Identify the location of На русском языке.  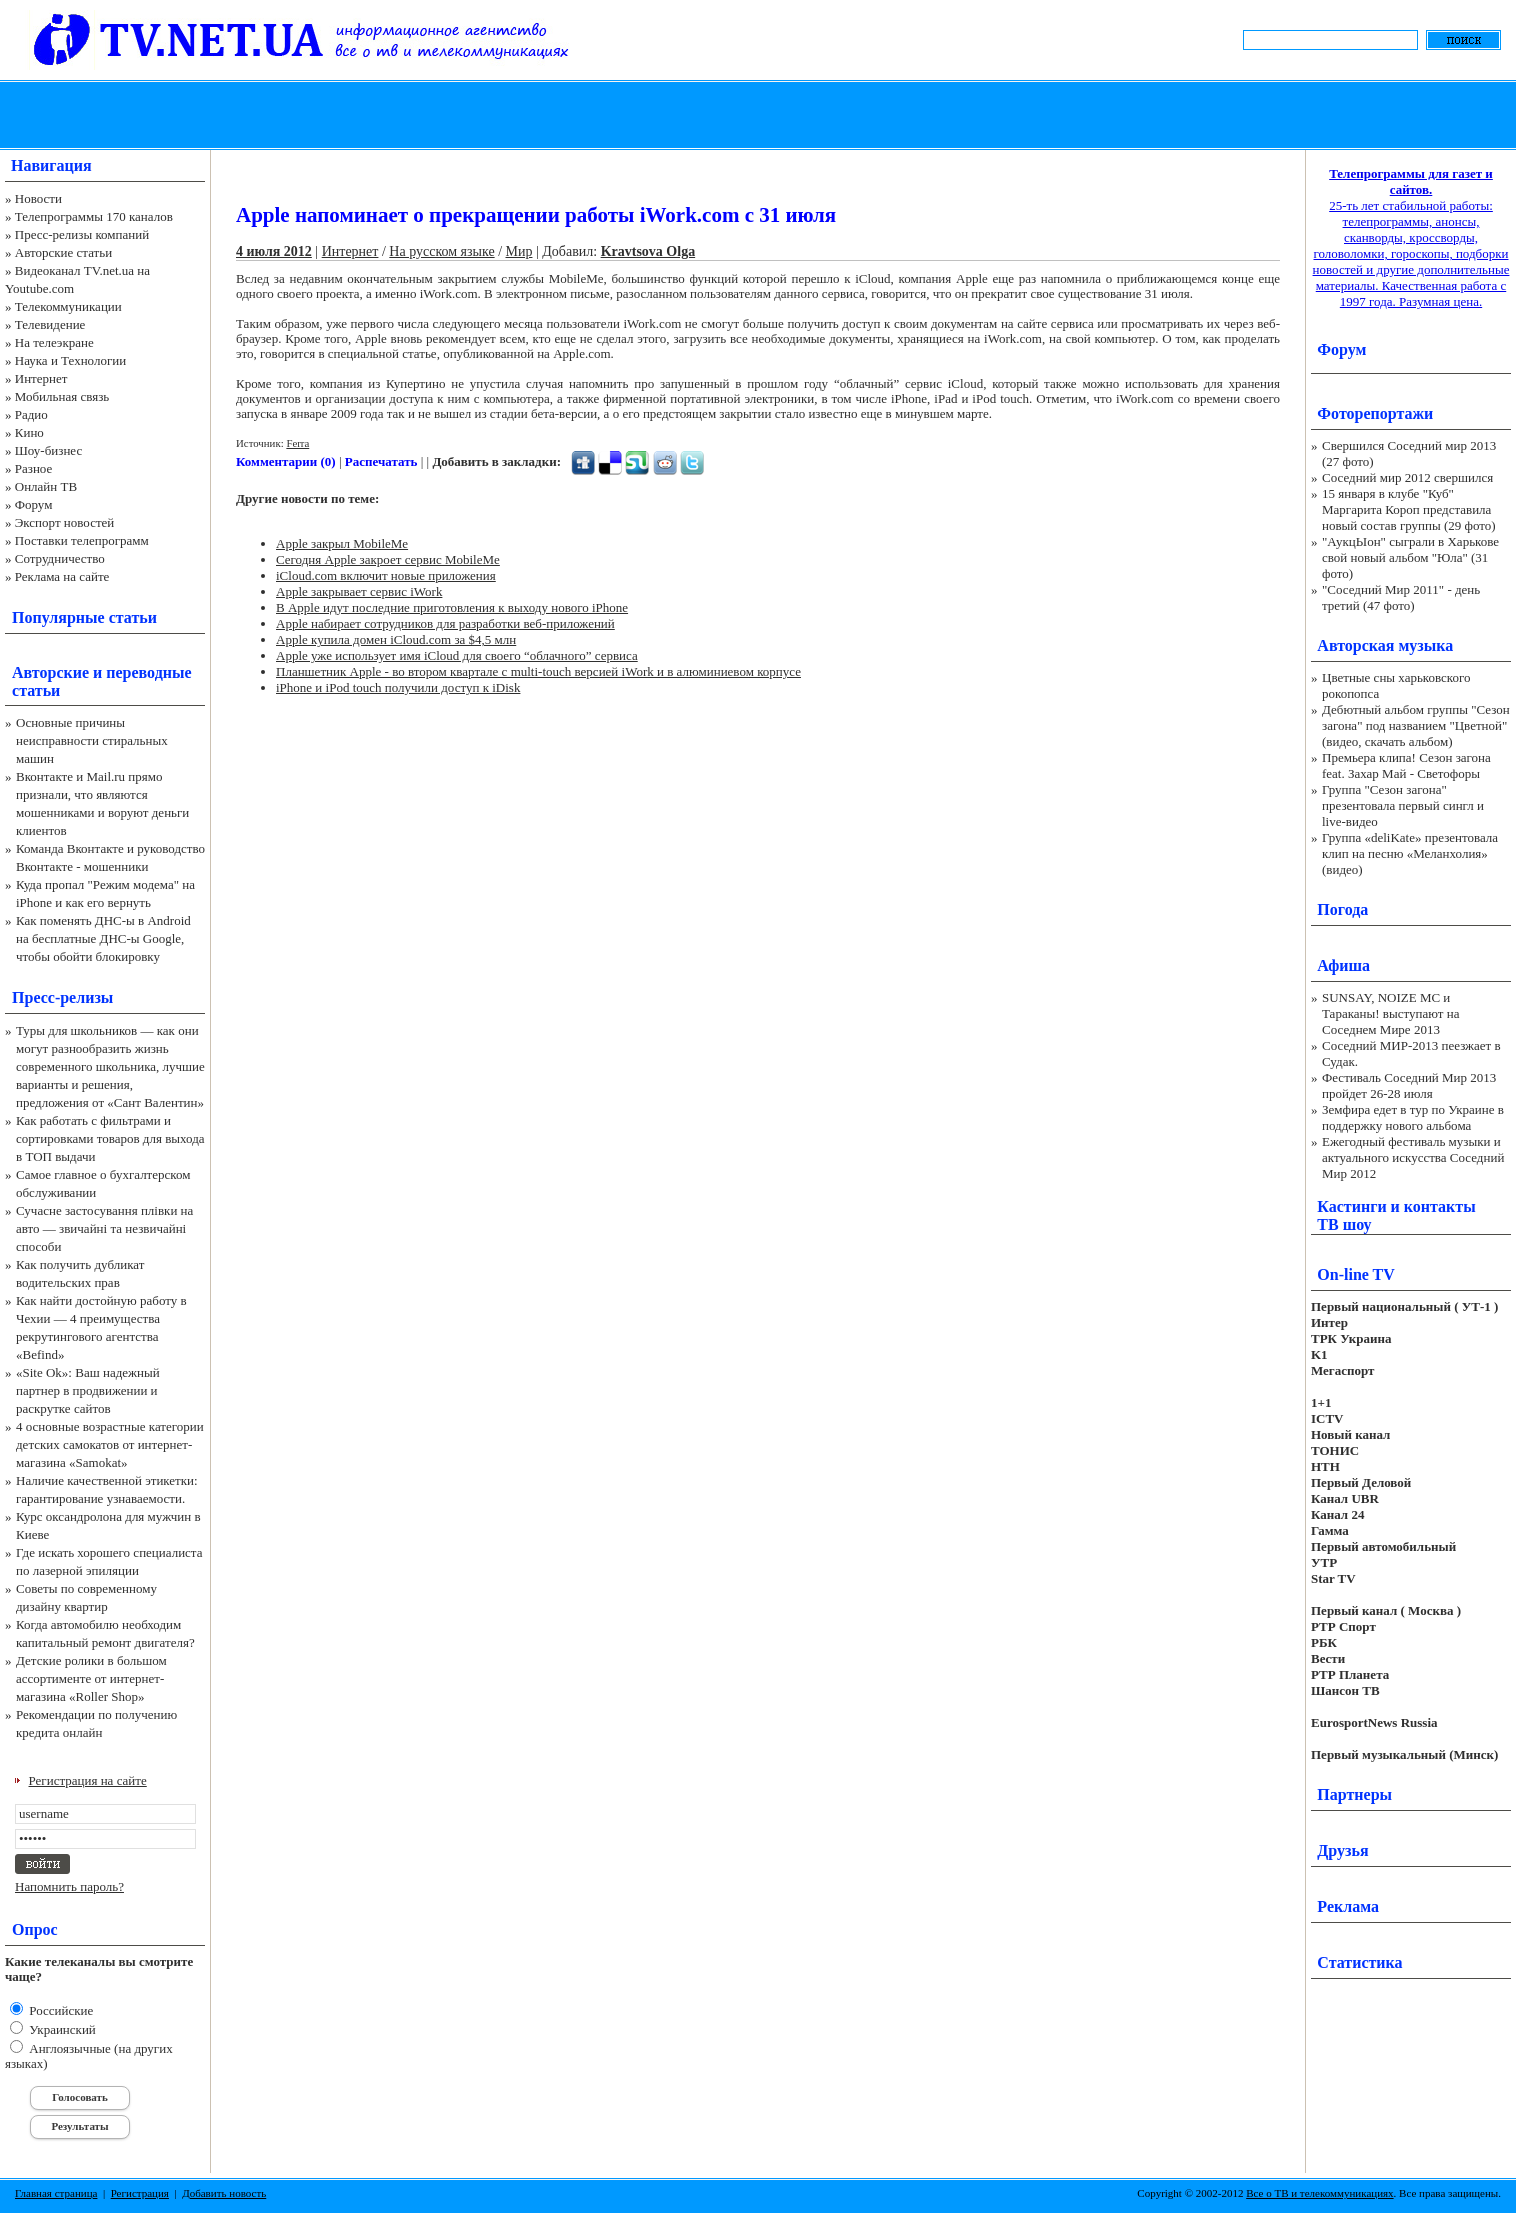
(441, 251).